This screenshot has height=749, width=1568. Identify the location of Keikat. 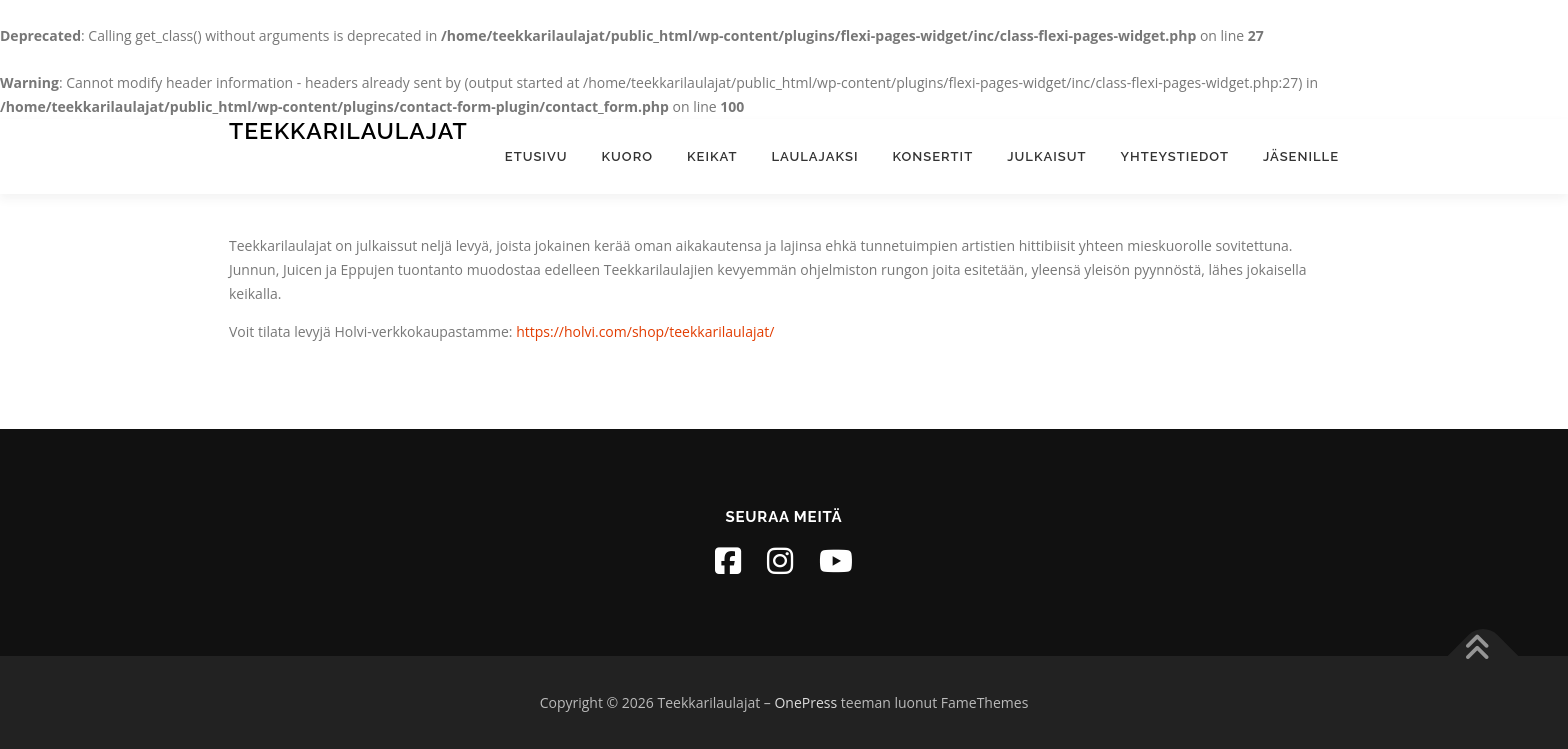
(712, 156).